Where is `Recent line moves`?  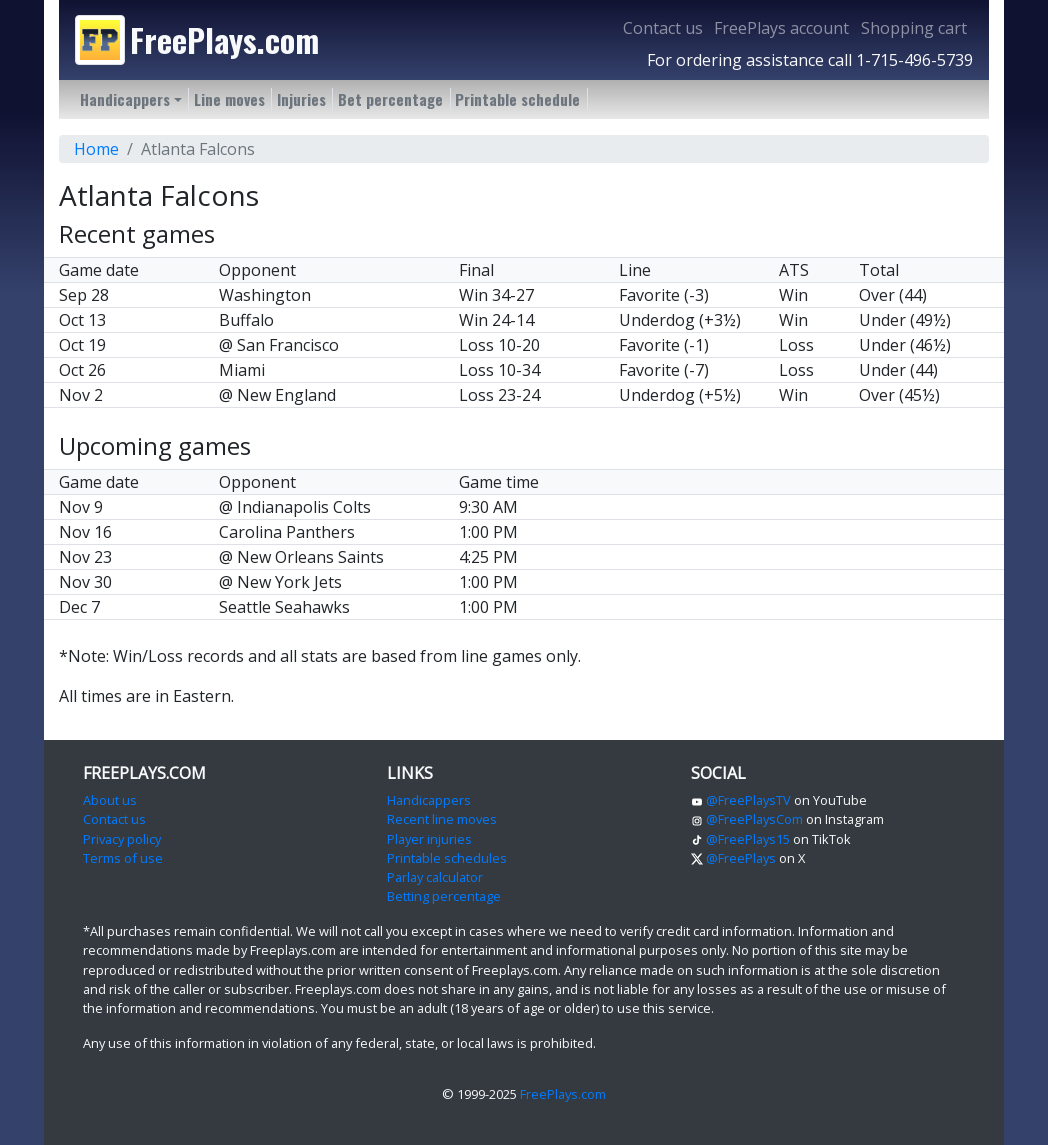 Recent line moves is located at coordinates (442, 819).